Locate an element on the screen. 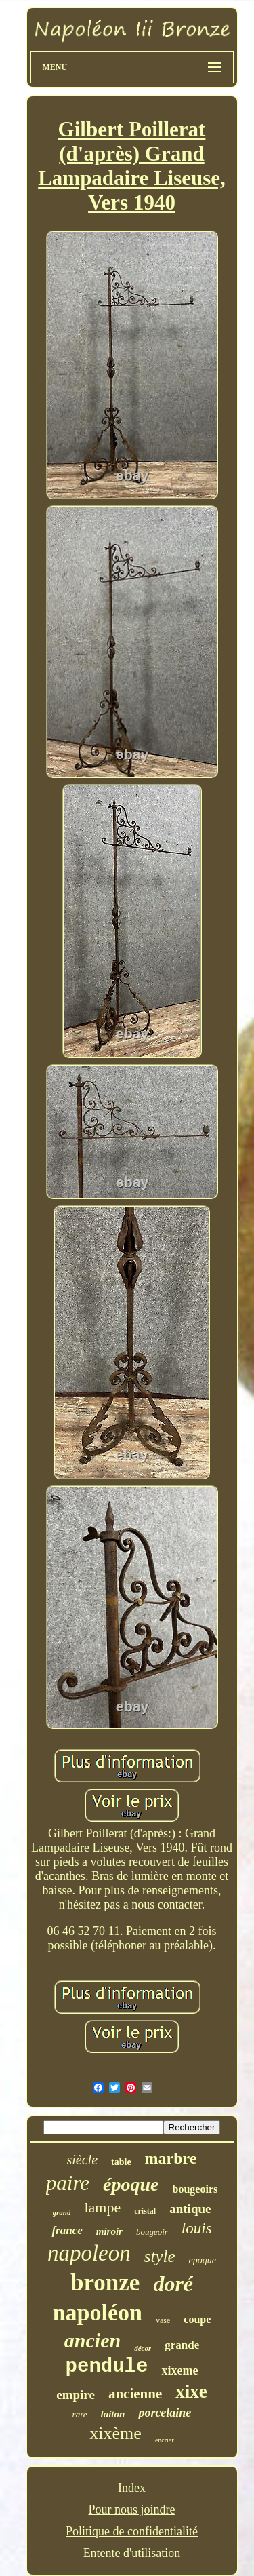 This screenshot has height=2576, width=254. style is located at coordinates (159, 2256).